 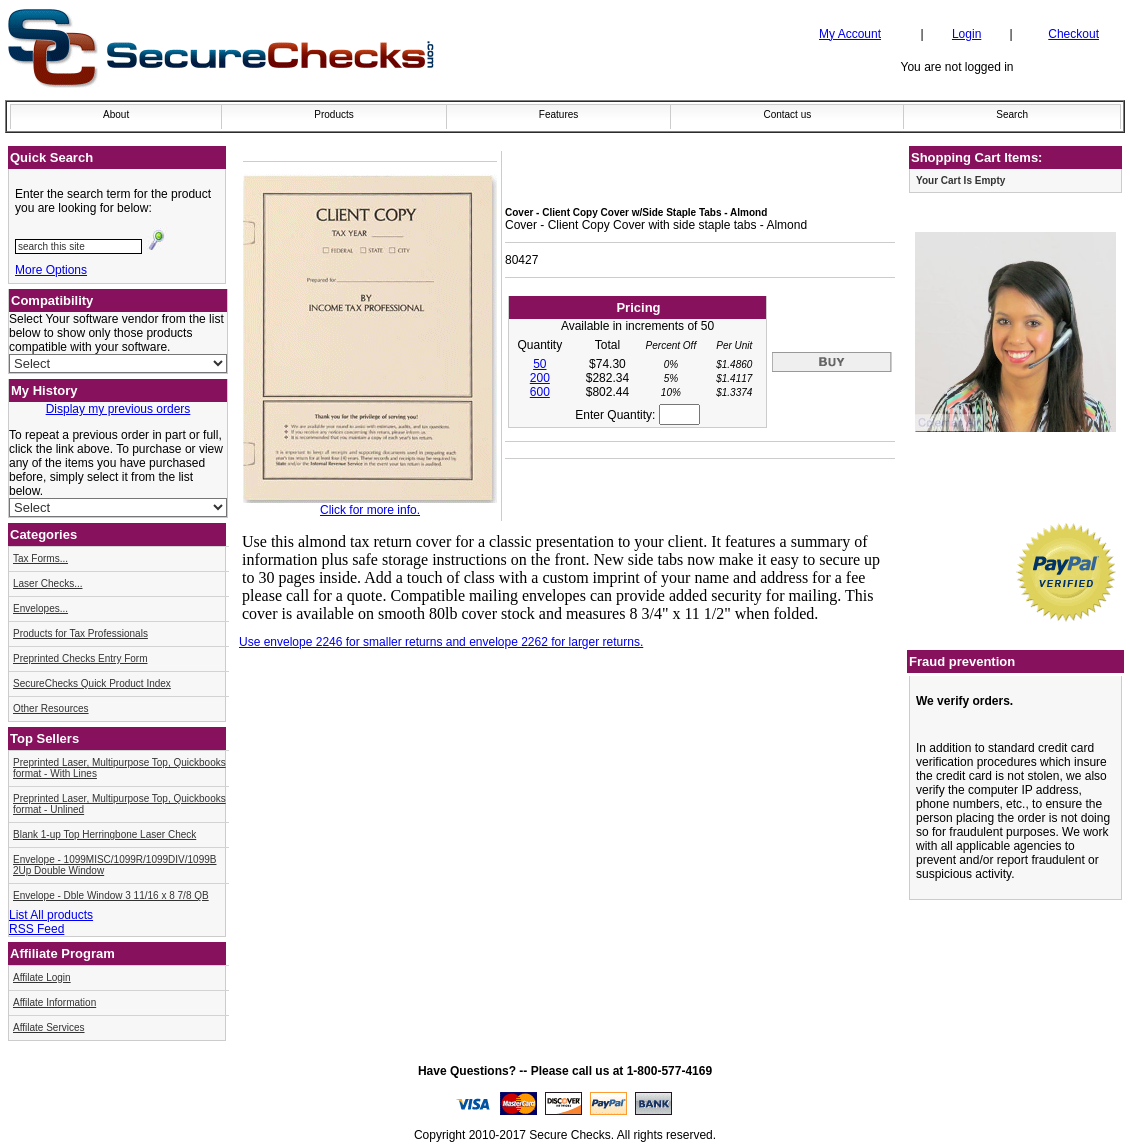 I want to click on 600, so click(x=540, y=392).